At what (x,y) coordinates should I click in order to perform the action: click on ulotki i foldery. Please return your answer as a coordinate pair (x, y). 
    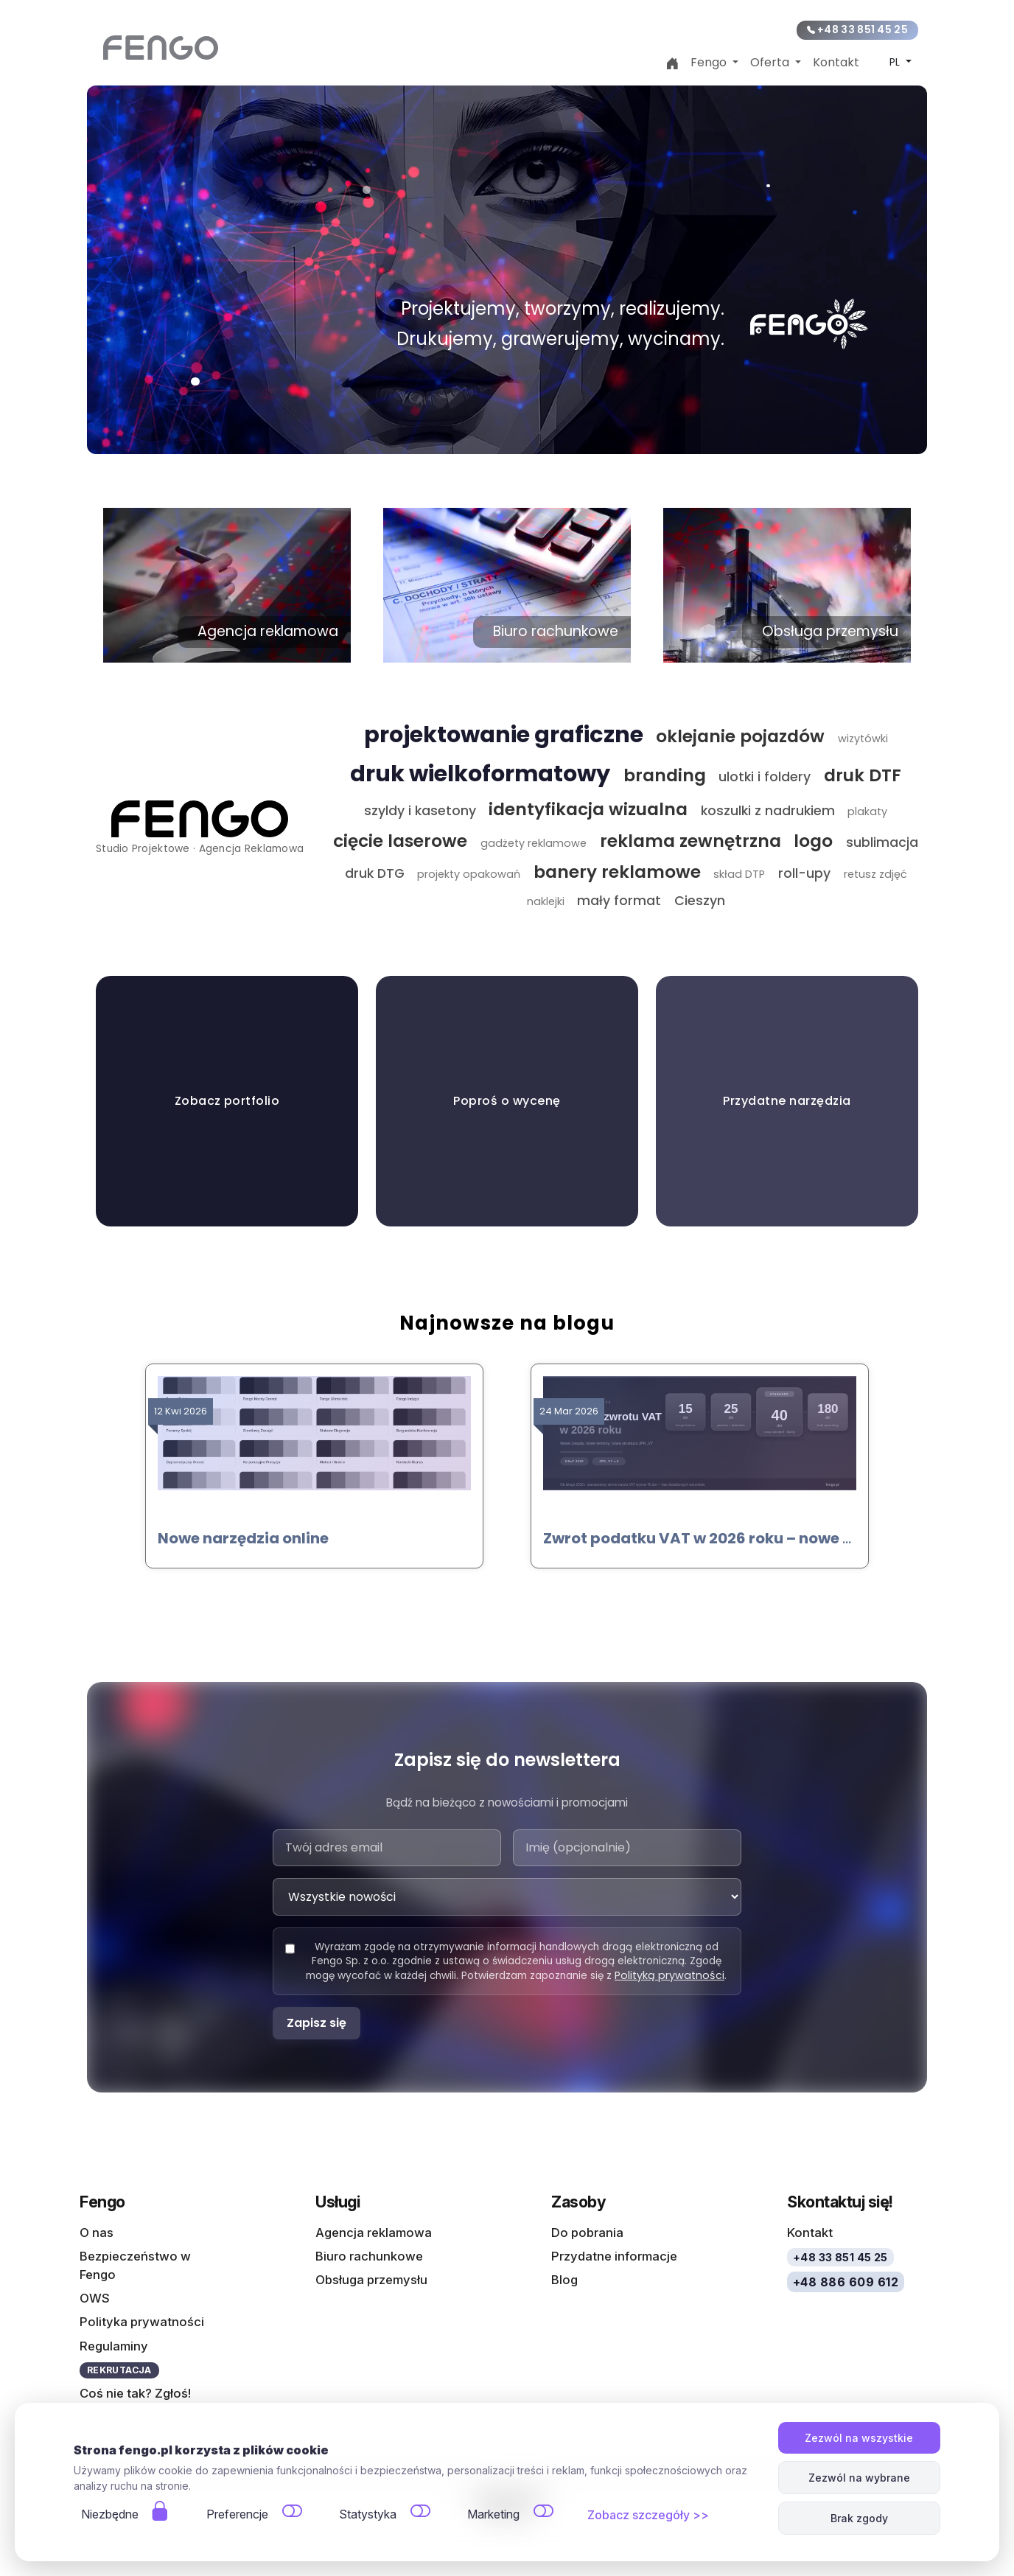
    Looking at the image, I should click on (764, 777).